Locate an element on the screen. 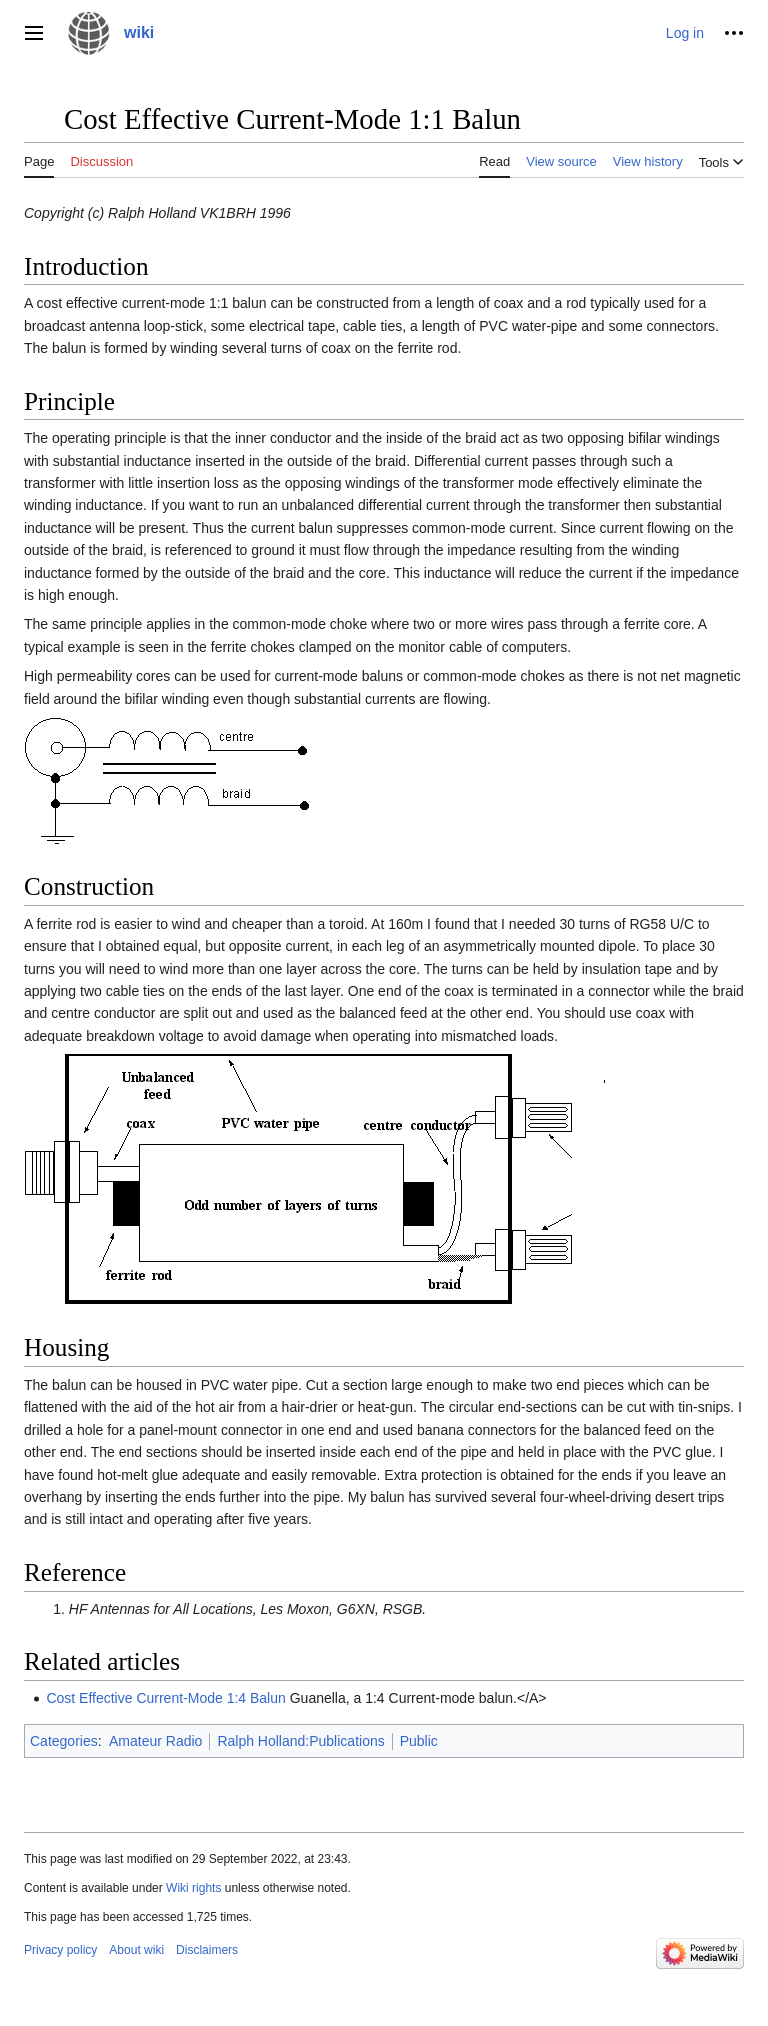 The width and height of the screenshot is (768, 2026). Public is located at coordinates (419, 1741).